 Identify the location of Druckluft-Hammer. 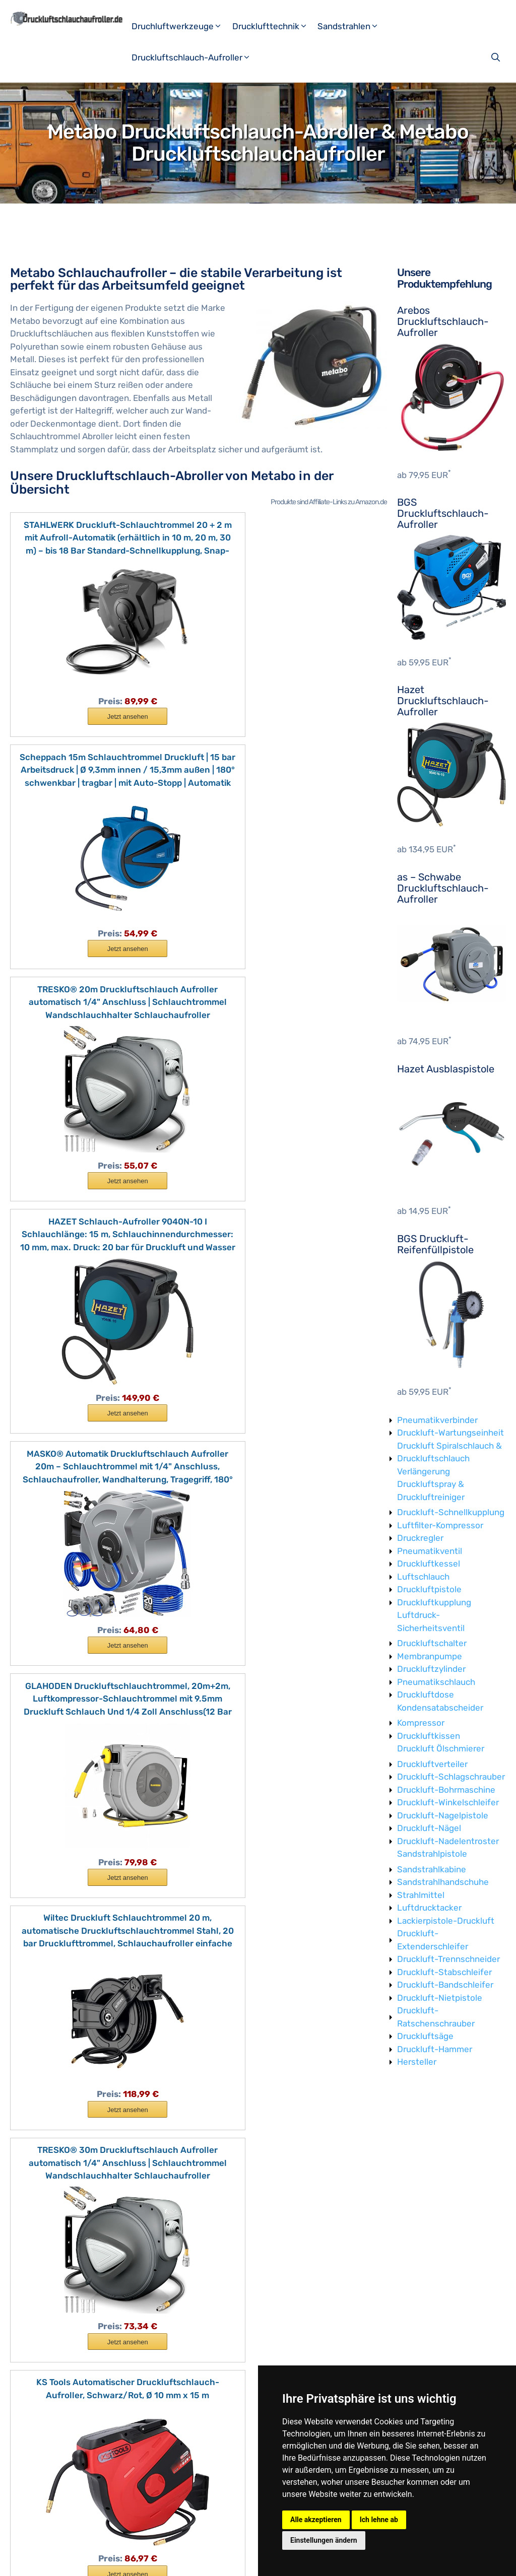
(434, 2049).